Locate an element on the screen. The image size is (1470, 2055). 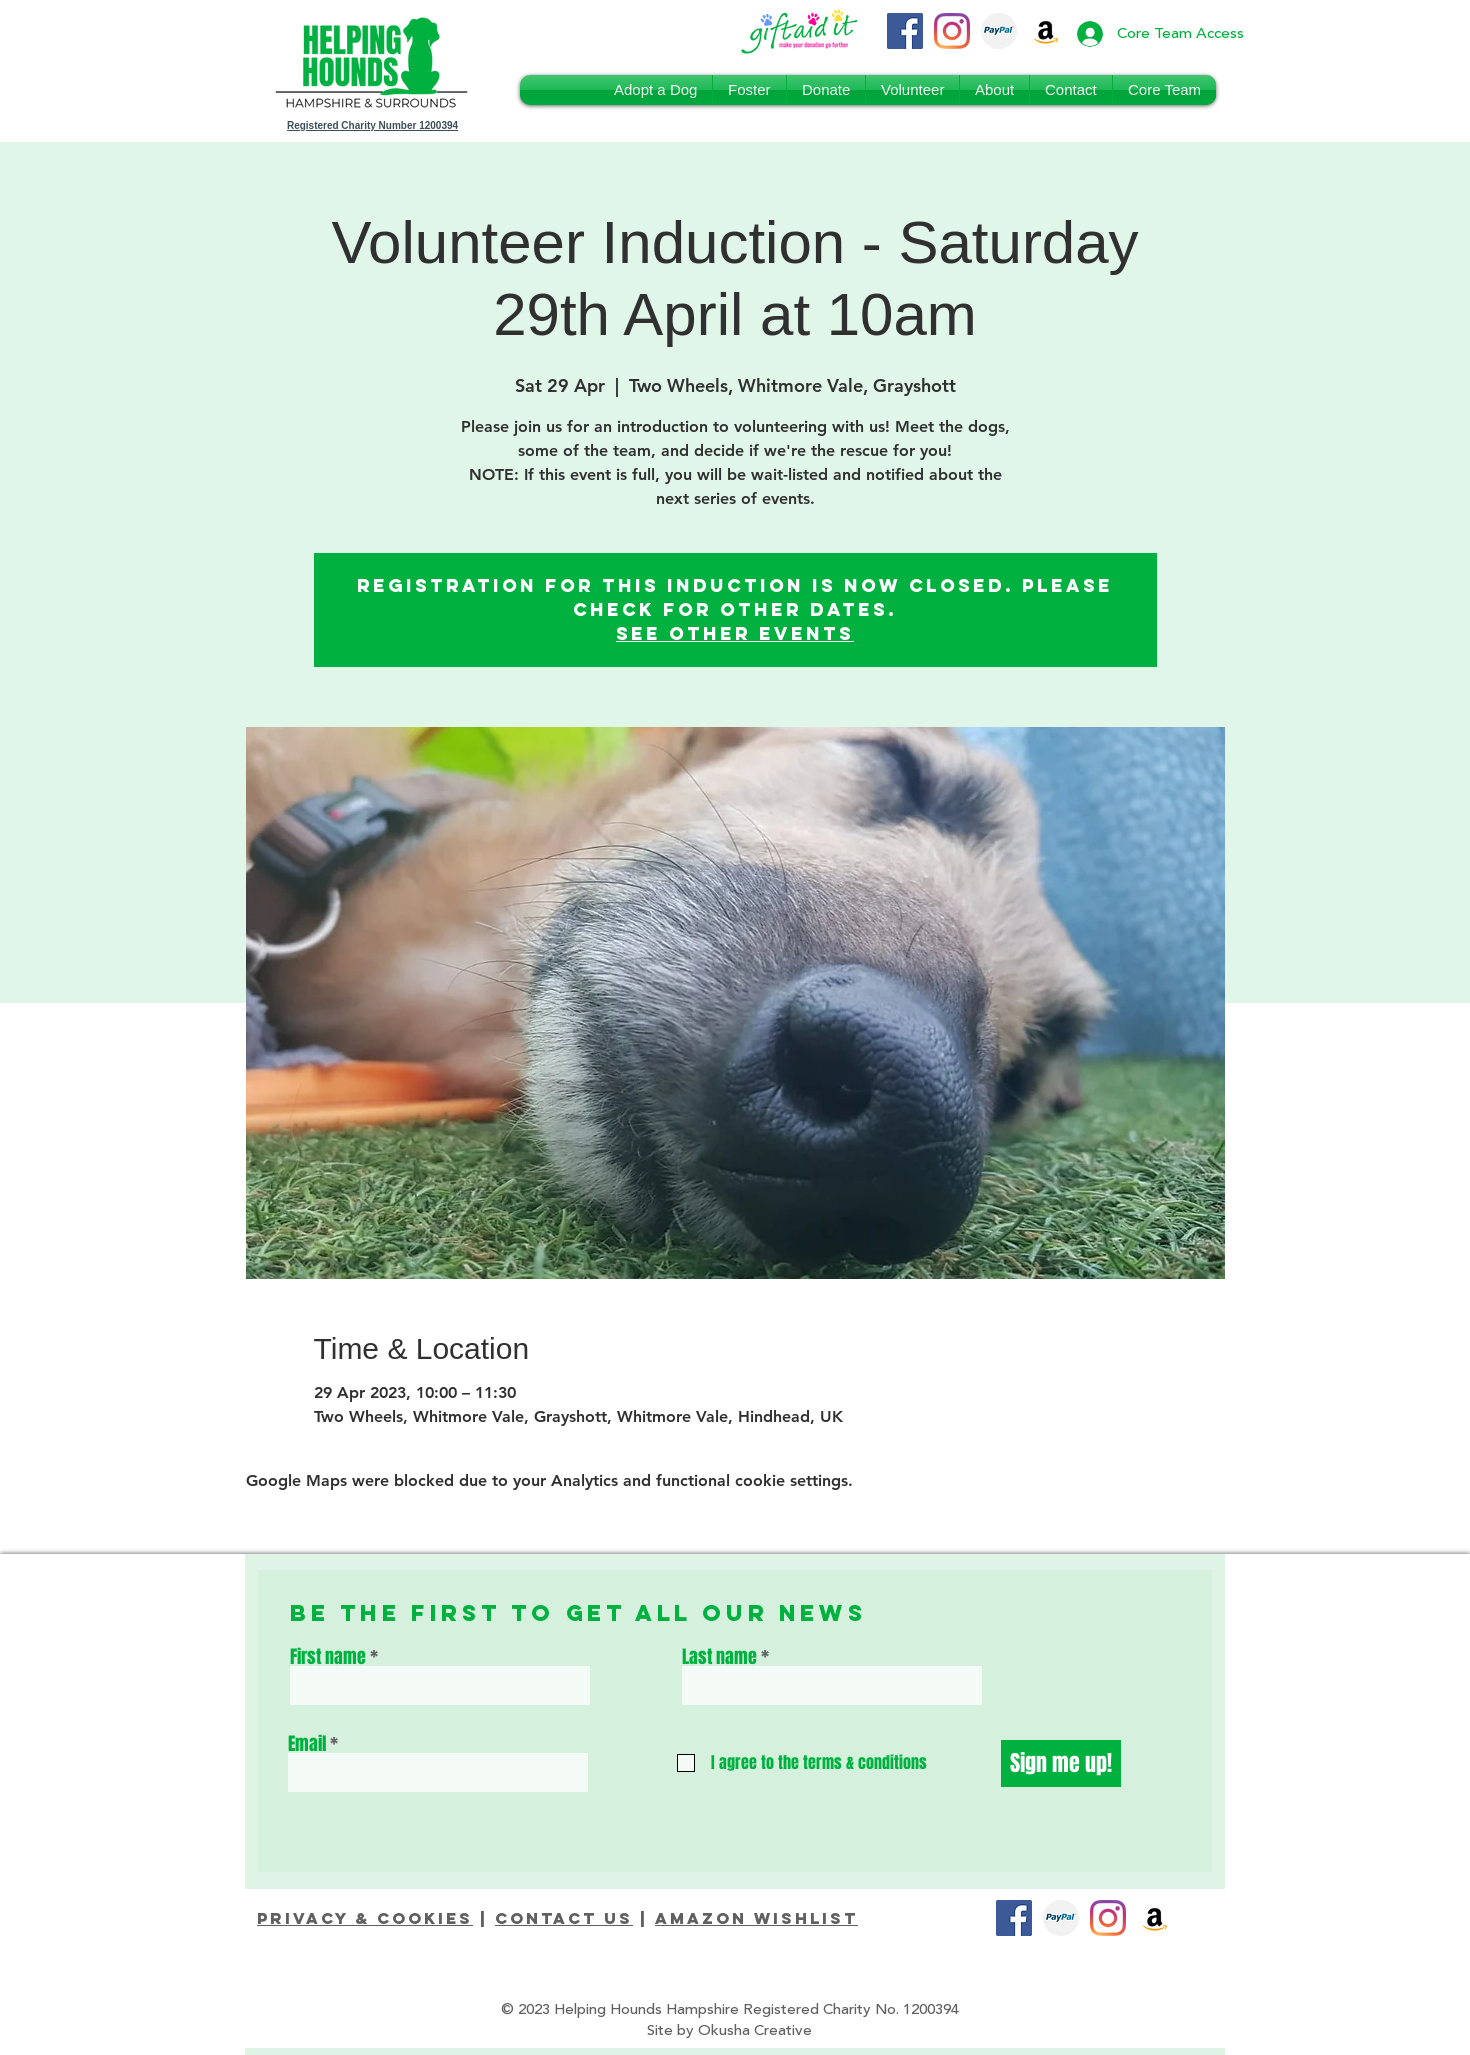
Amazon Wishlist is located at coordinates (756, 1918).